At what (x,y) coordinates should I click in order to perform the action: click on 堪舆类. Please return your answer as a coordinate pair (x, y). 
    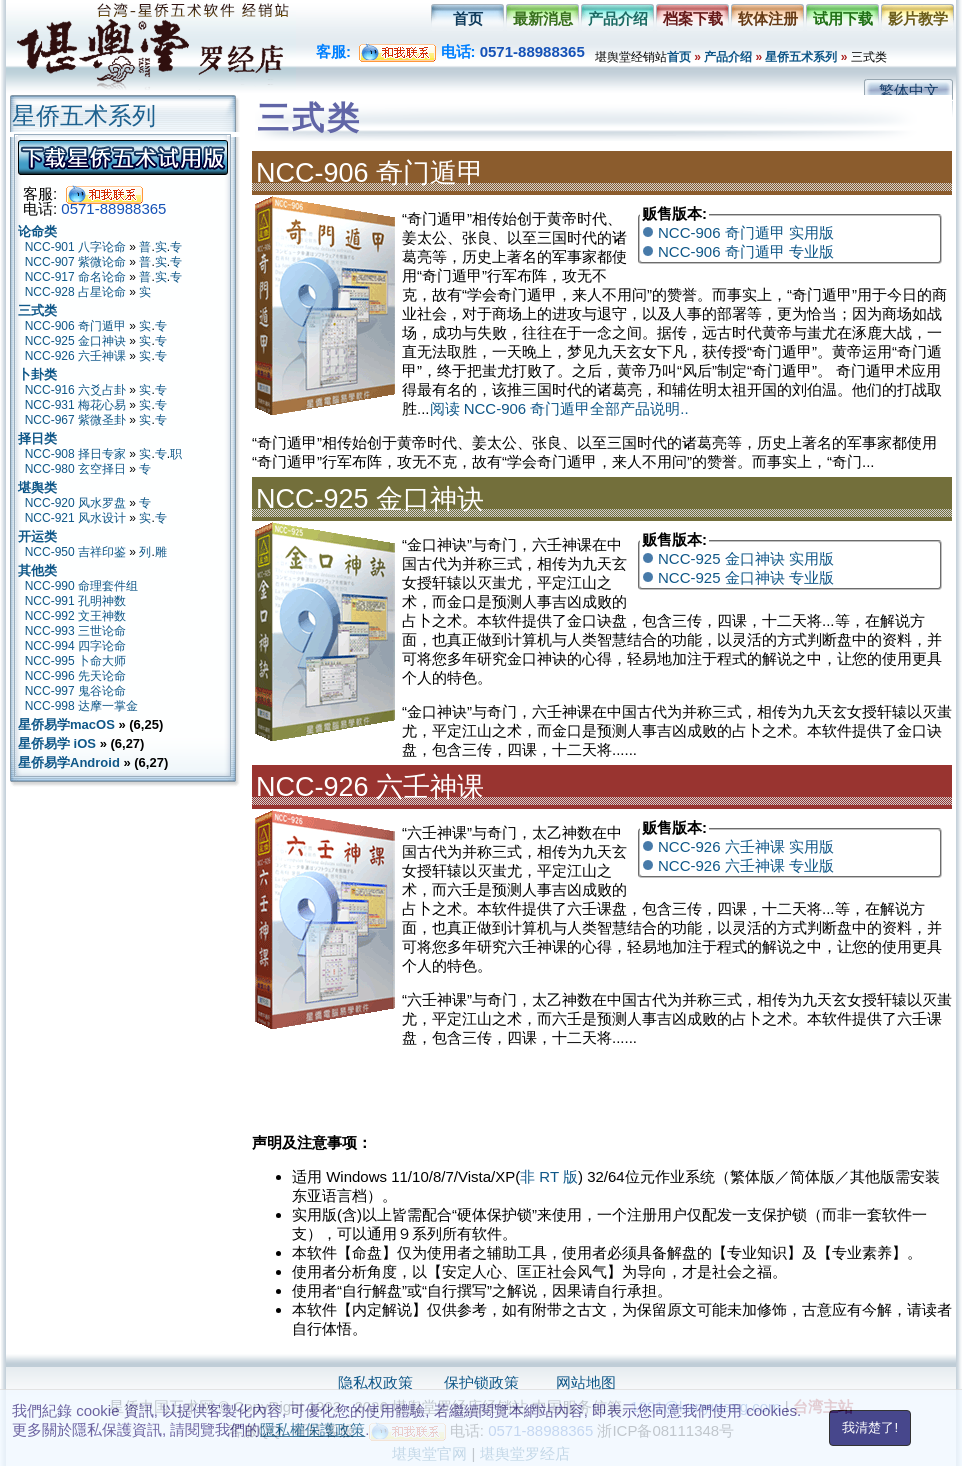
    Looking at the image, I should click on (37, 487).